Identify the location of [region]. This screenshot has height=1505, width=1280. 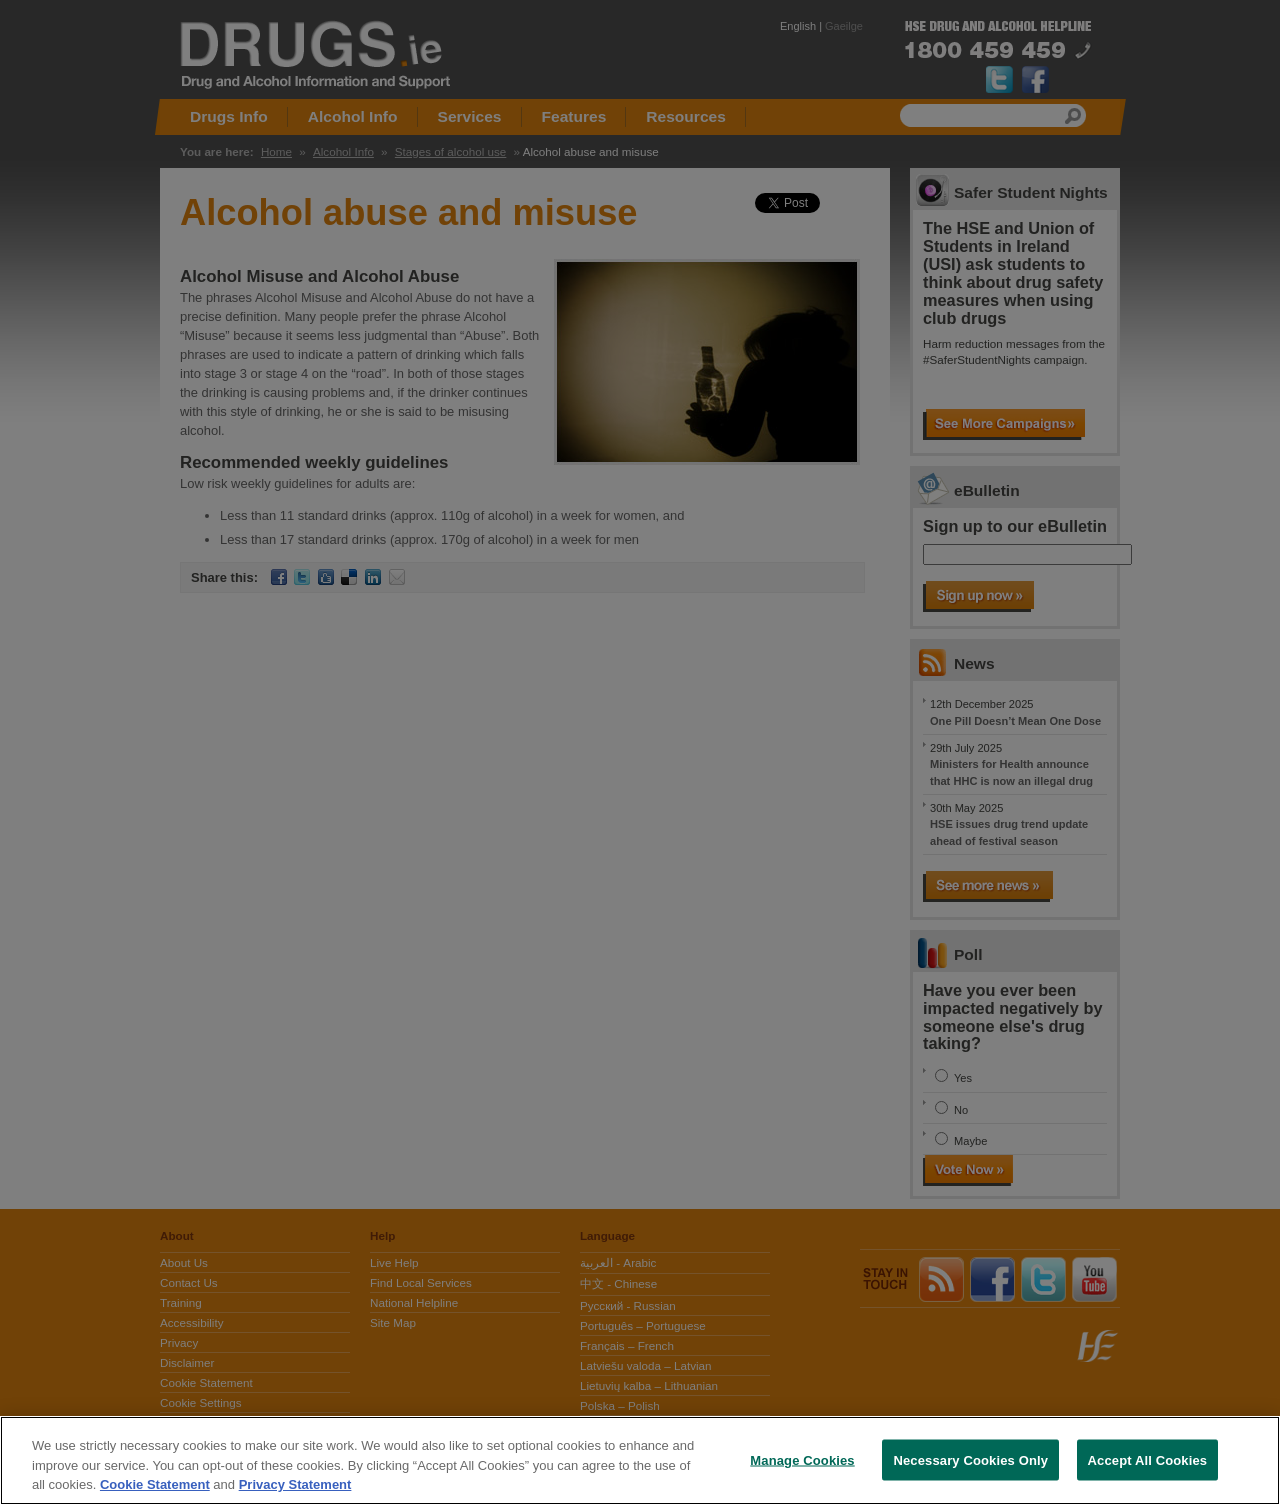
(640, 1460).